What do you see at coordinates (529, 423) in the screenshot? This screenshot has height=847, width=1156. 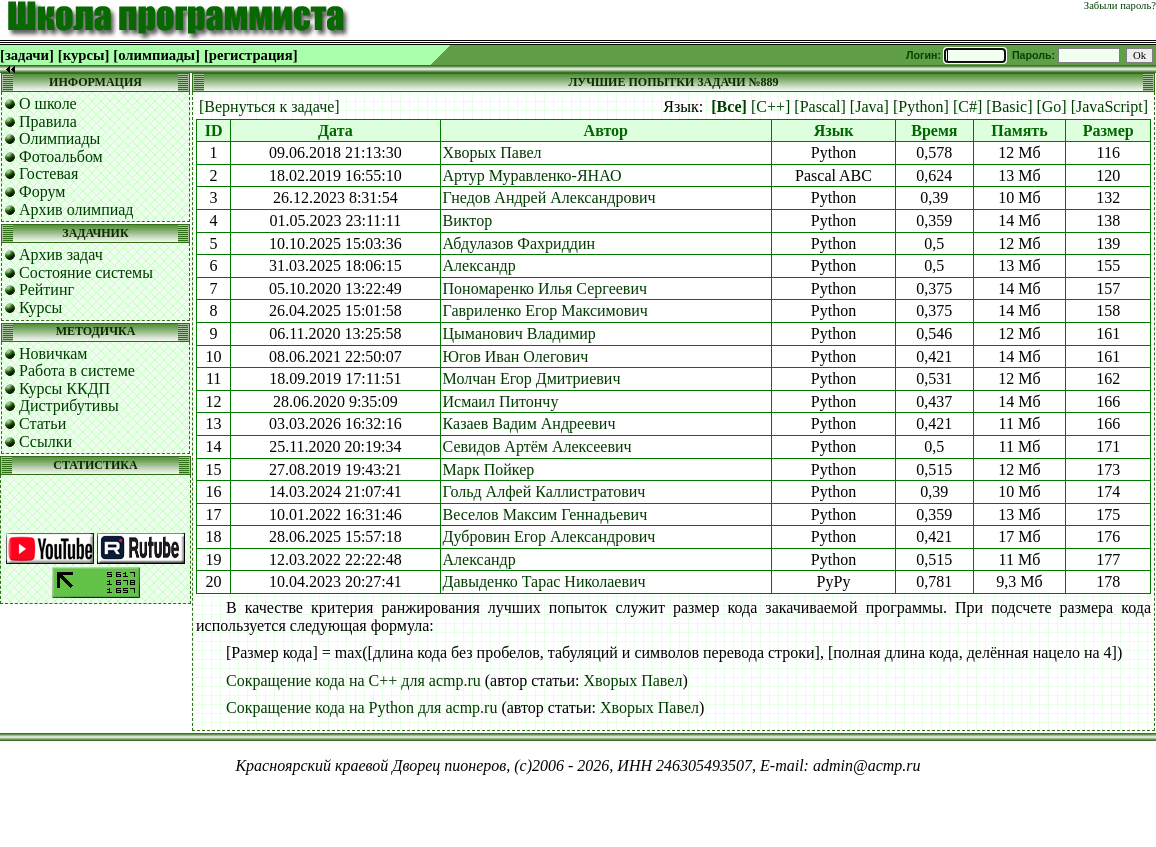 I see `Казаев Вадим Андреевич` at bounding box center [529, 423].